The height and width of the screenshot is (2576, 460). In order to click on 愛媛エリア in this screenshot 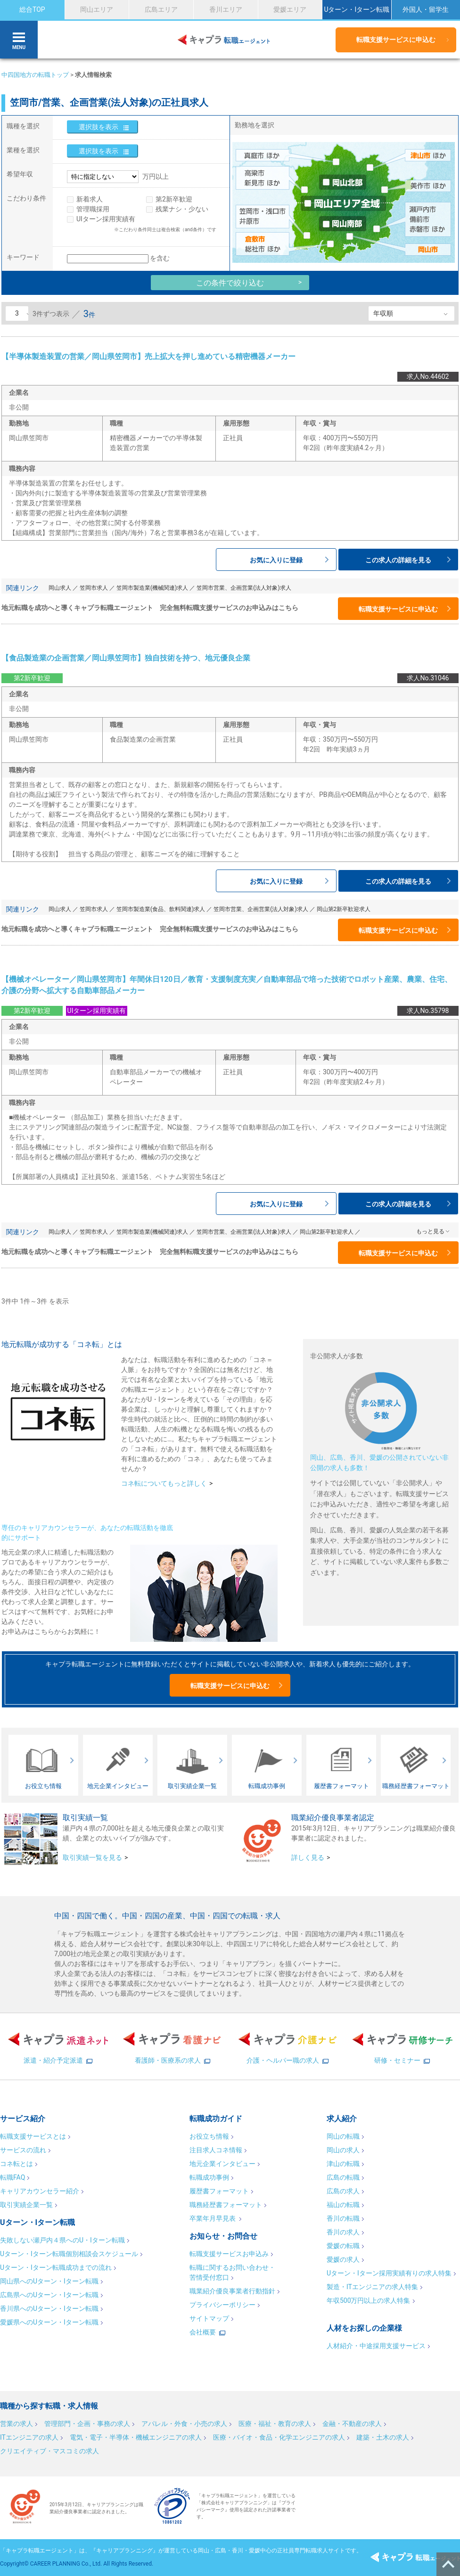, I will do `click(289, 9)`.